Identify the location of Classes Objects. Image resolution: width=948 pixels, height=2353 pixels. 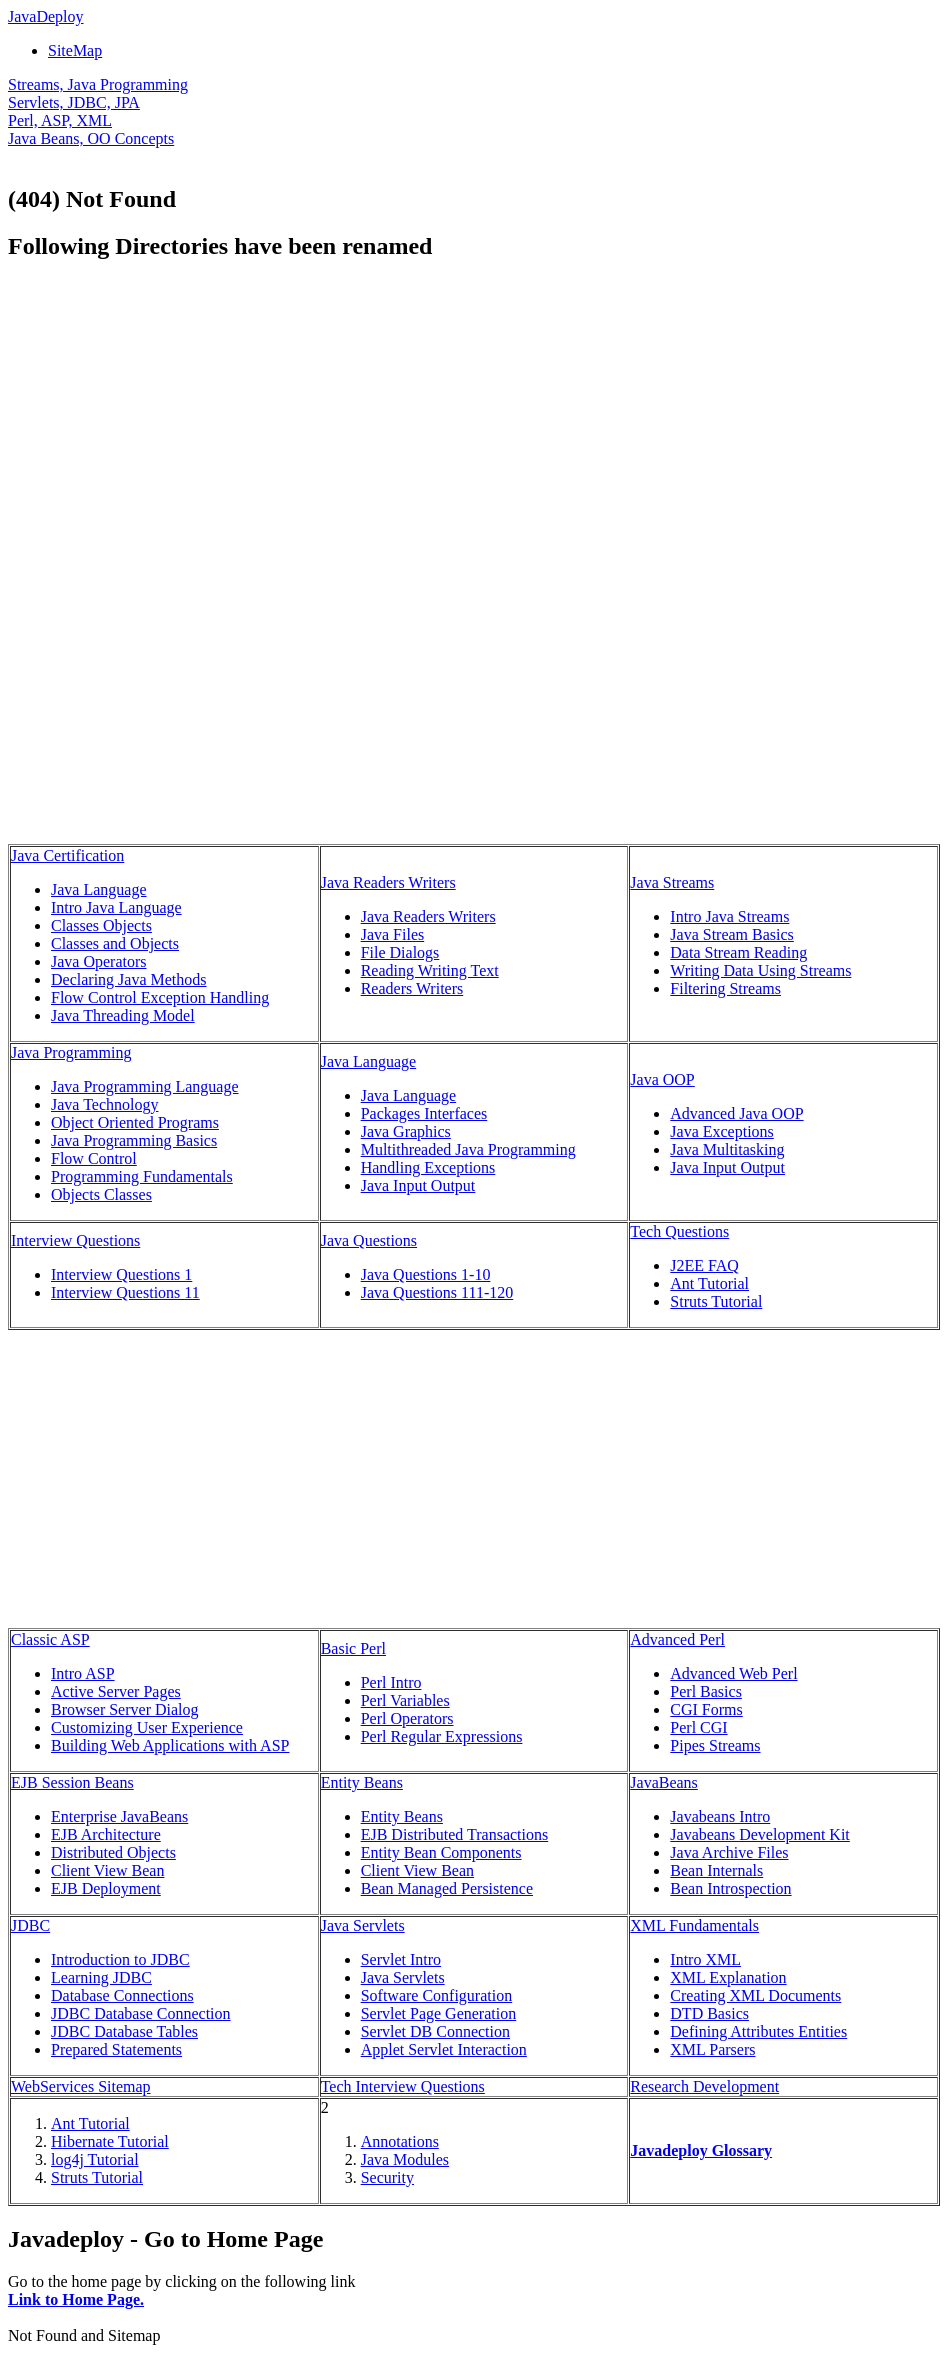
(101, 925).